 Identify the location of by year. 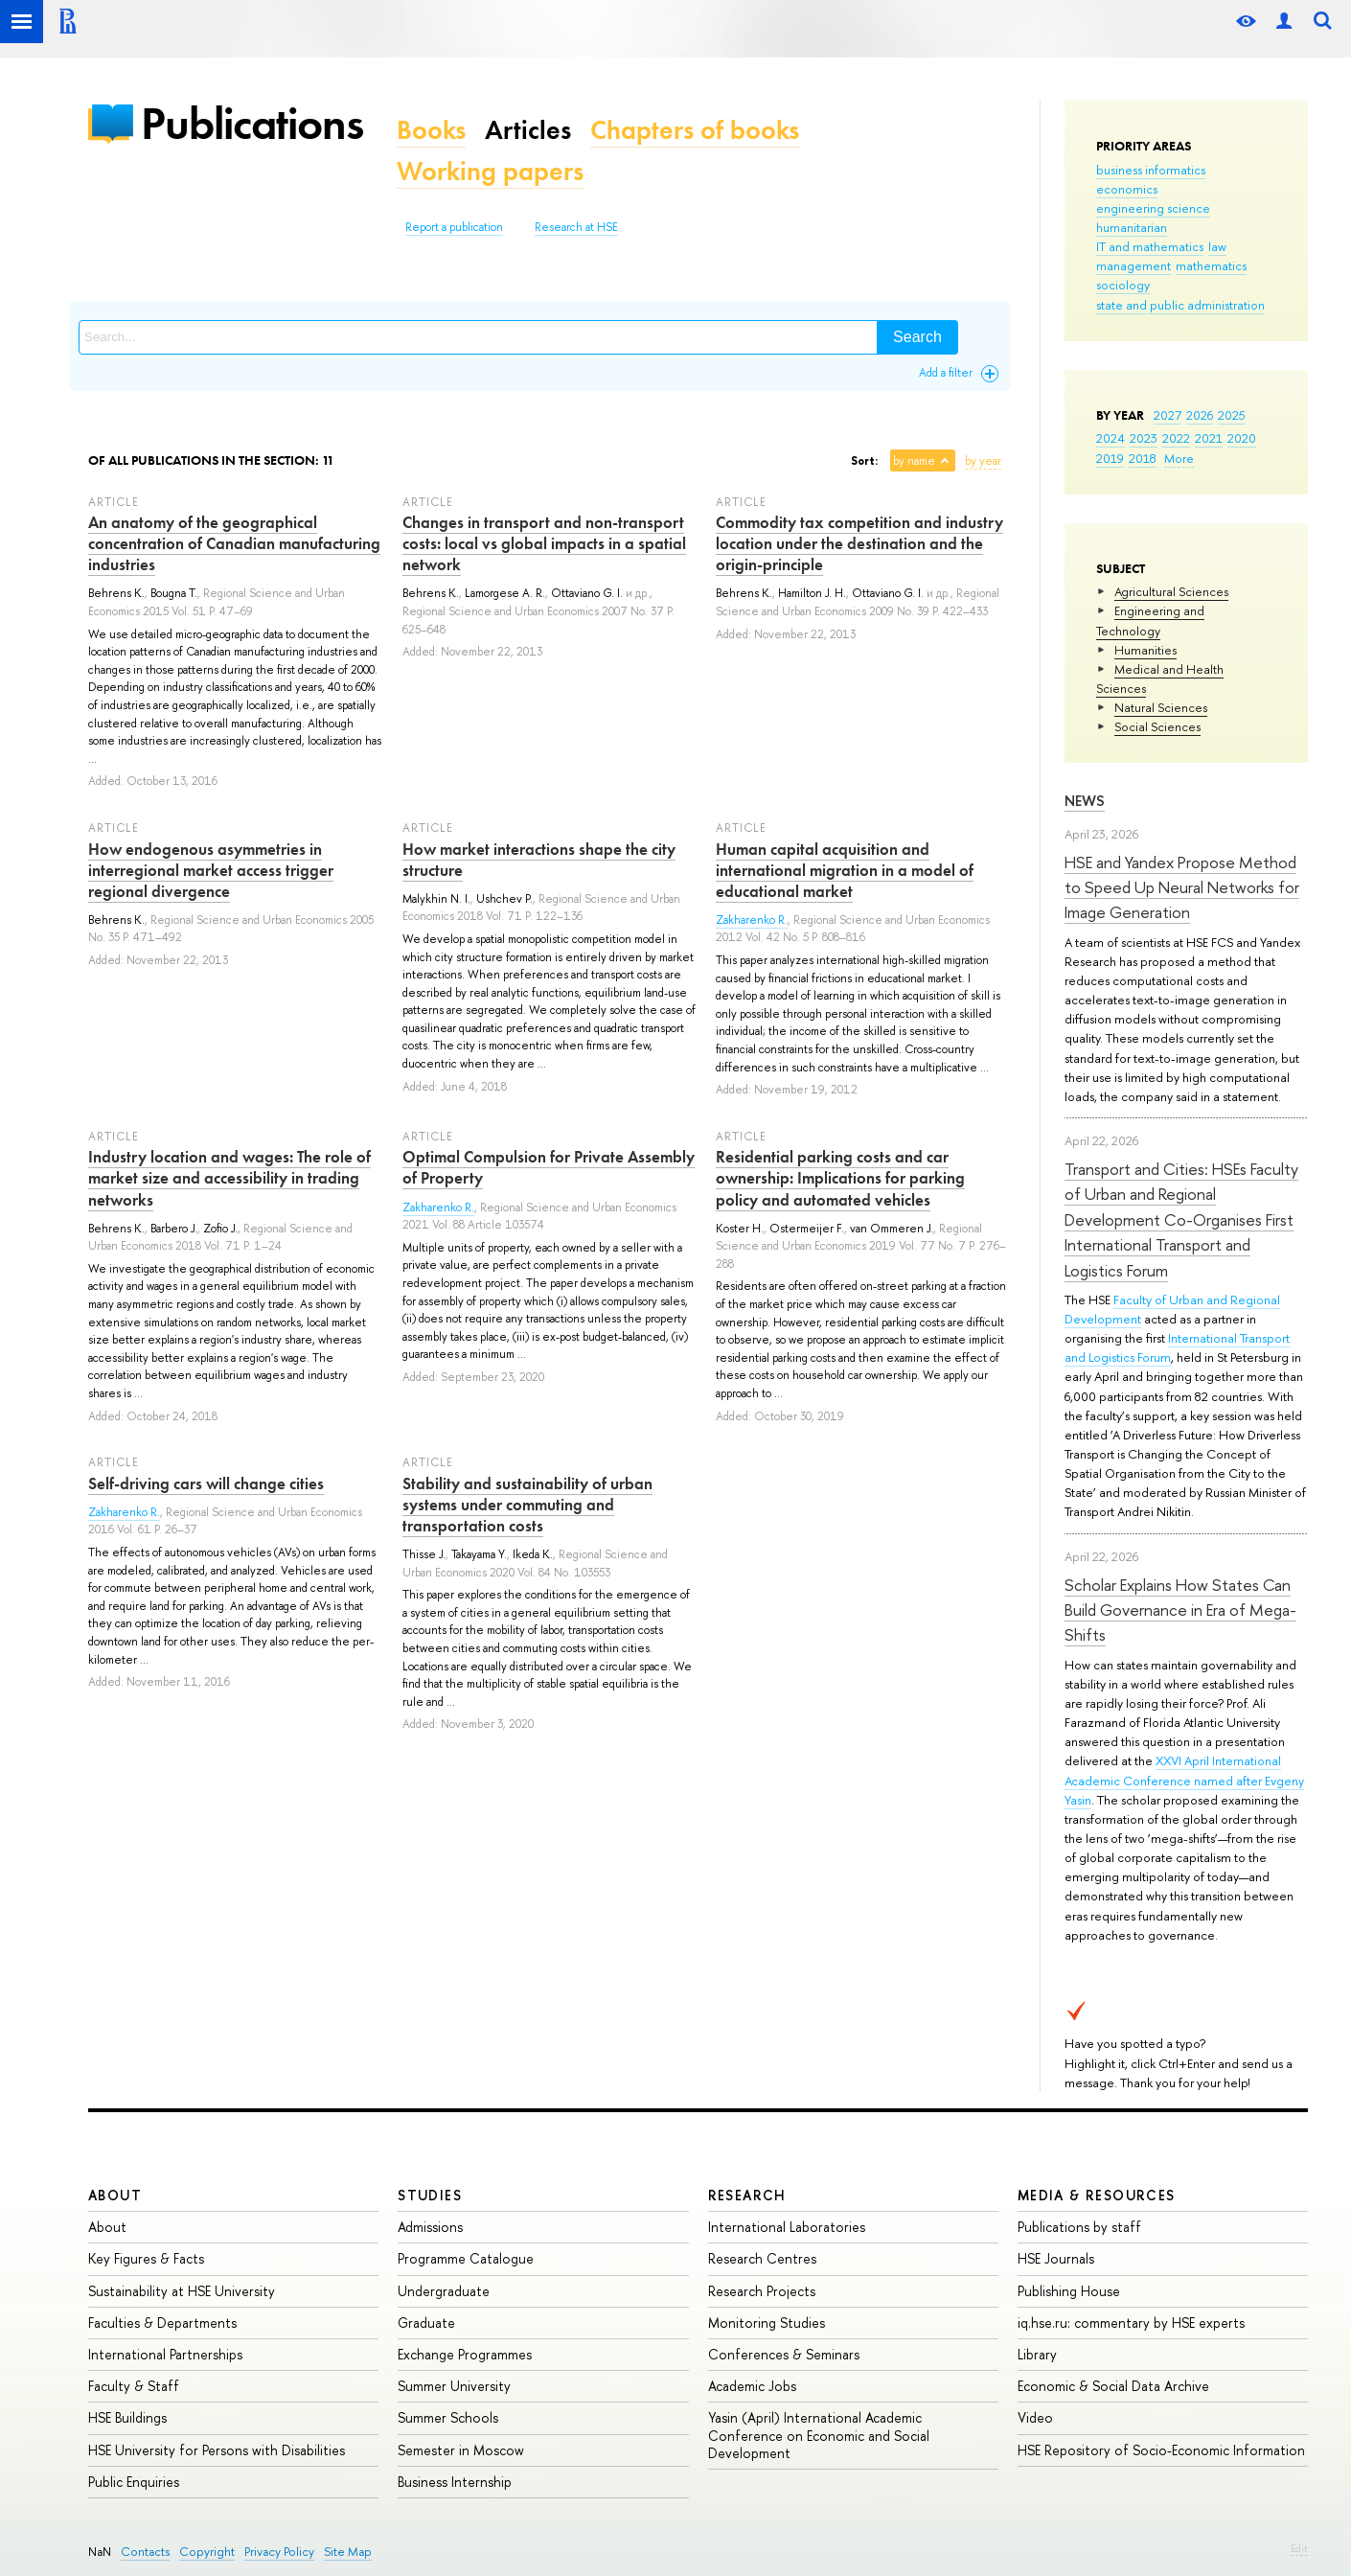
(983, 461).